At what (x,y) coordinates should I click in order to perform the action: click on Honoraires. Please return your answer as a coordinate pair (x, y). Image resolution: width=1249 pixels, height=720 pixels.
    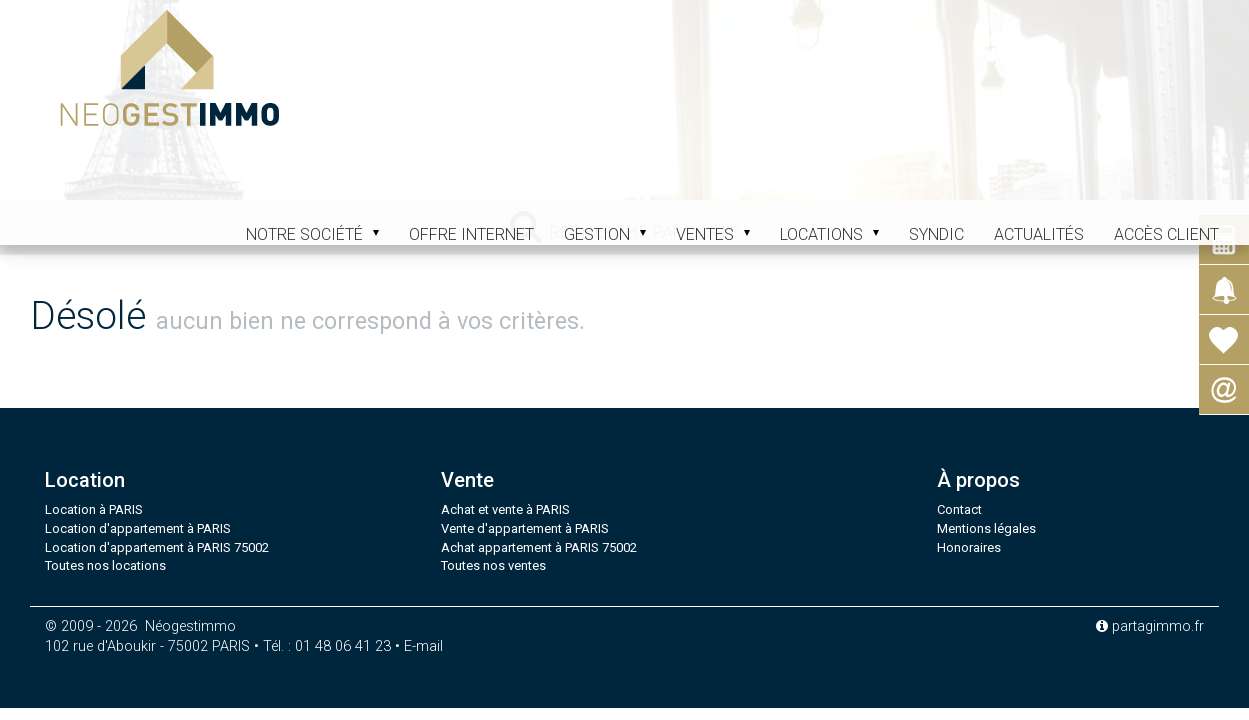
    Looking at the image, I should click on (969, 547).